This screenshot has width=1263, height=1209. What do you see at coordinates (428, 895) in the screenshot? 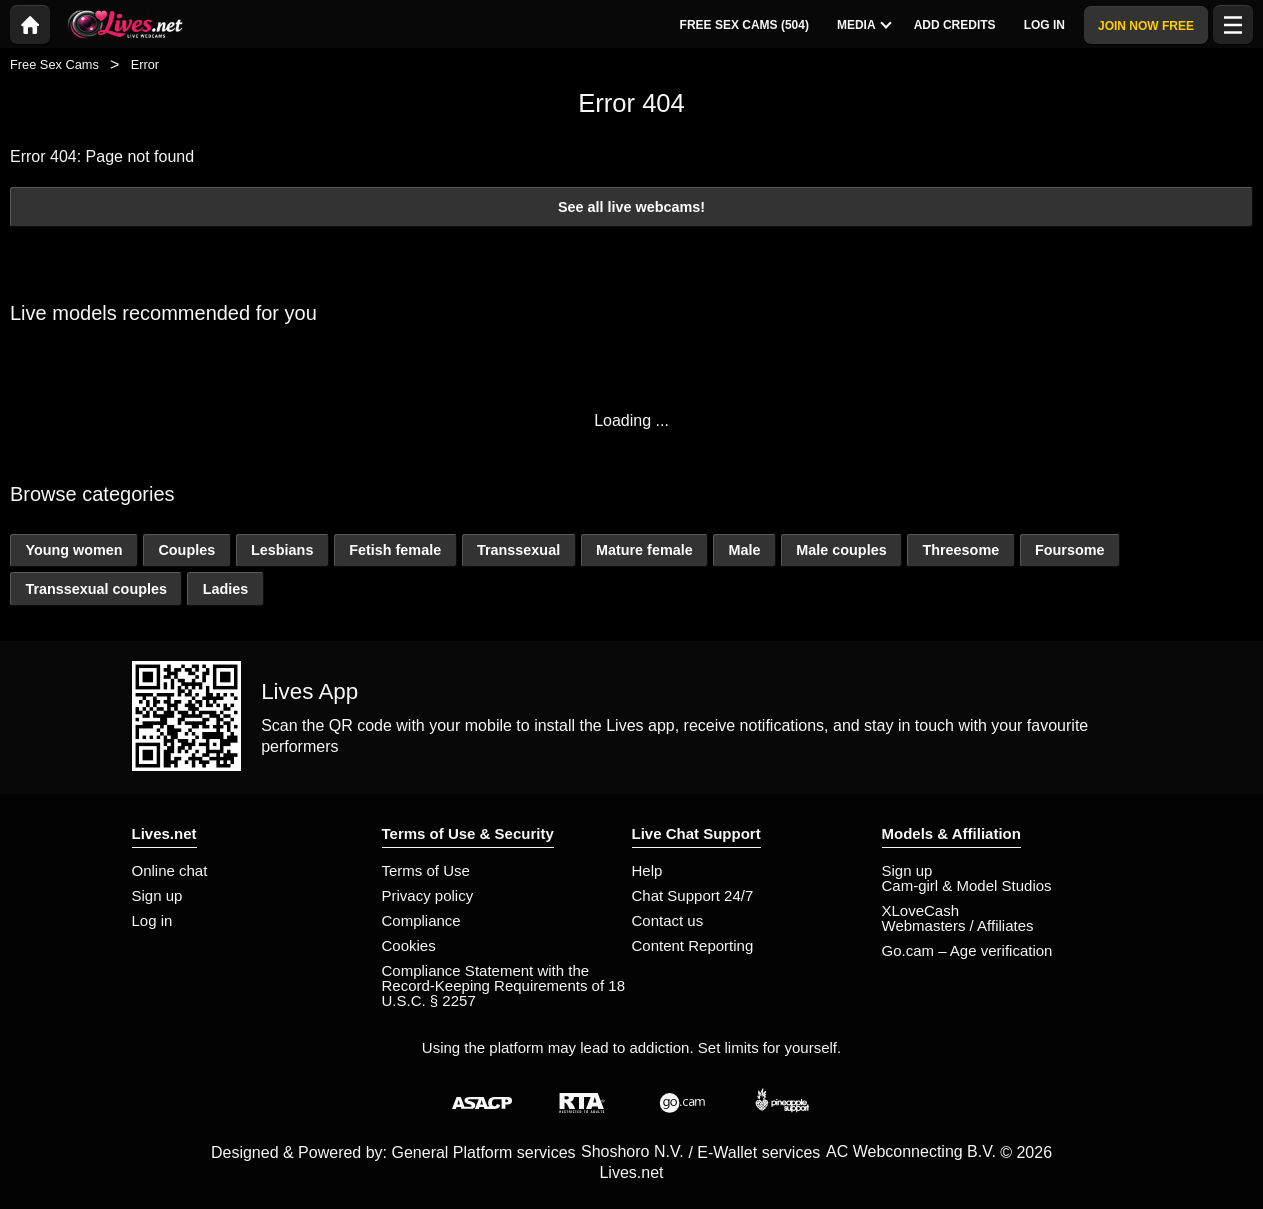
I see `Privacy policy` at bounding box center [428, 895].